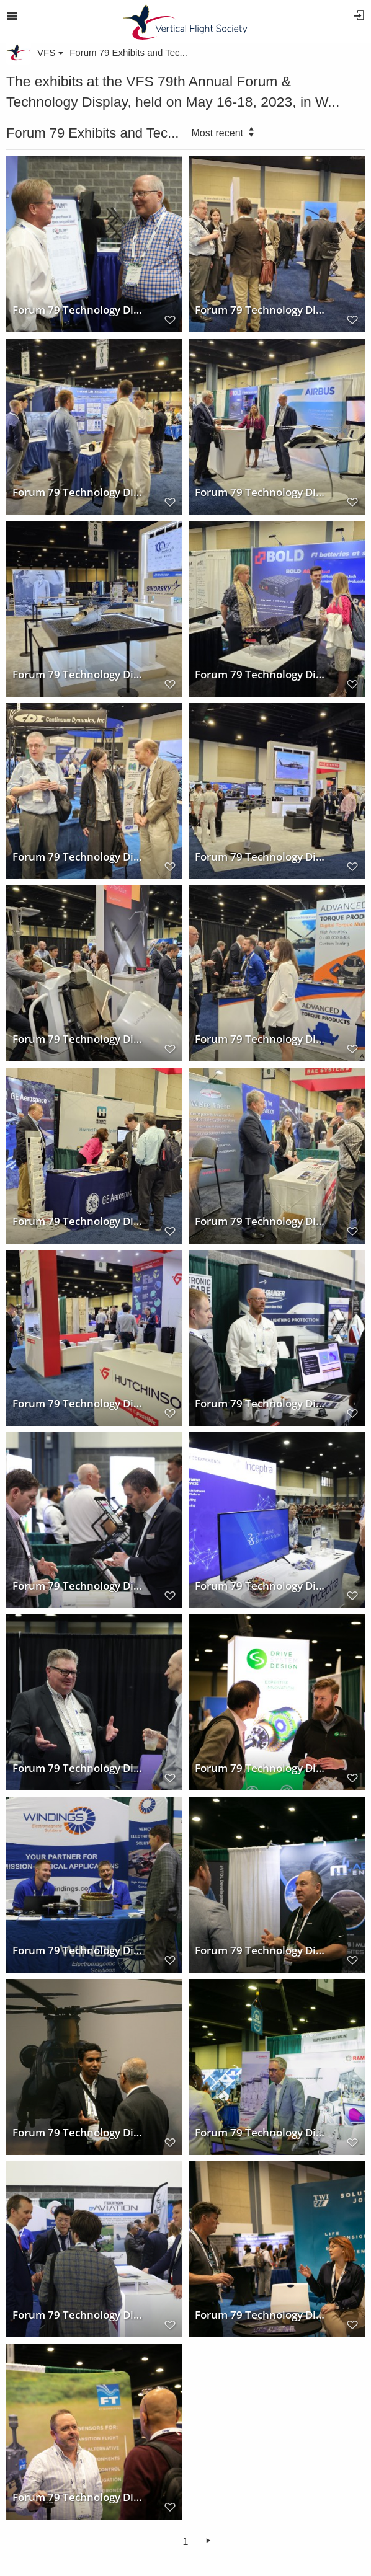 Image resolution: width=371 pixels, height=2576 pixels. I want to click on VFS, so click(50, 52).